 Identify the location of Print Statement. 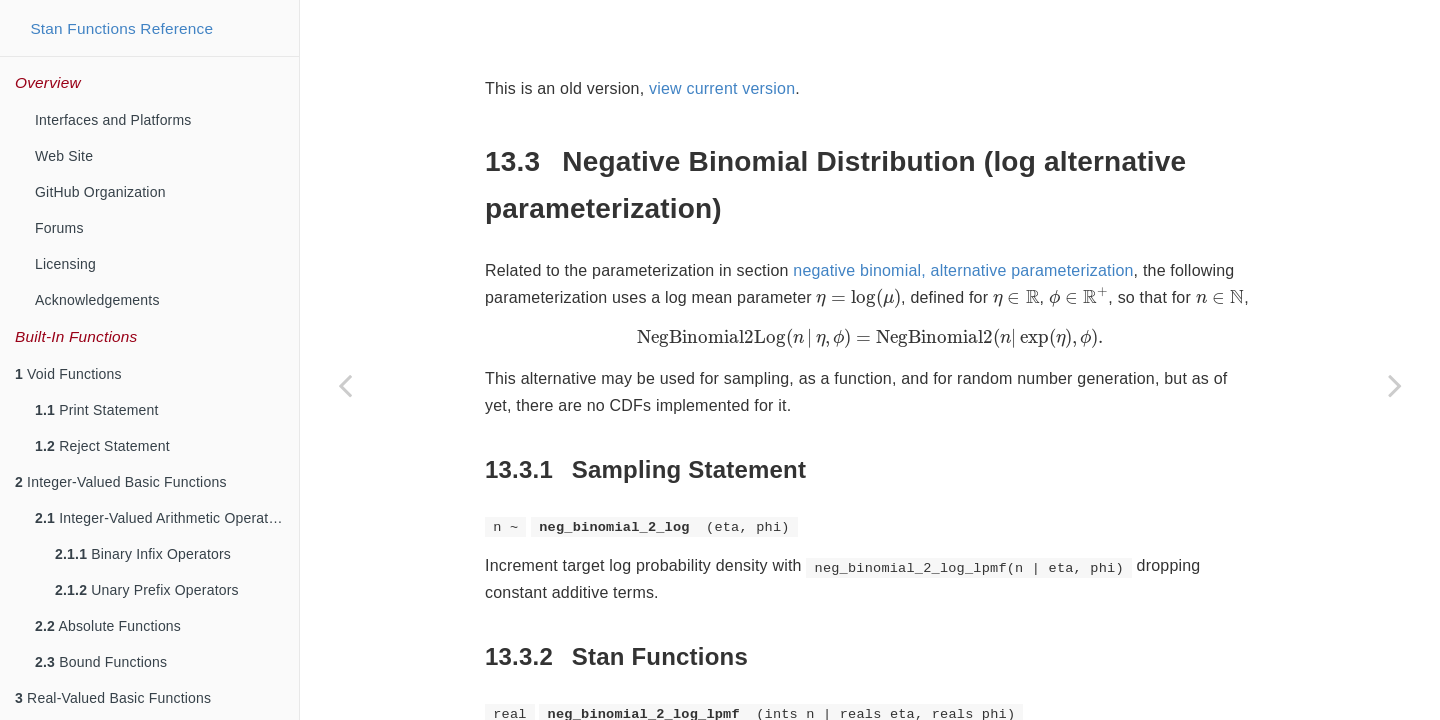
(97, 410).